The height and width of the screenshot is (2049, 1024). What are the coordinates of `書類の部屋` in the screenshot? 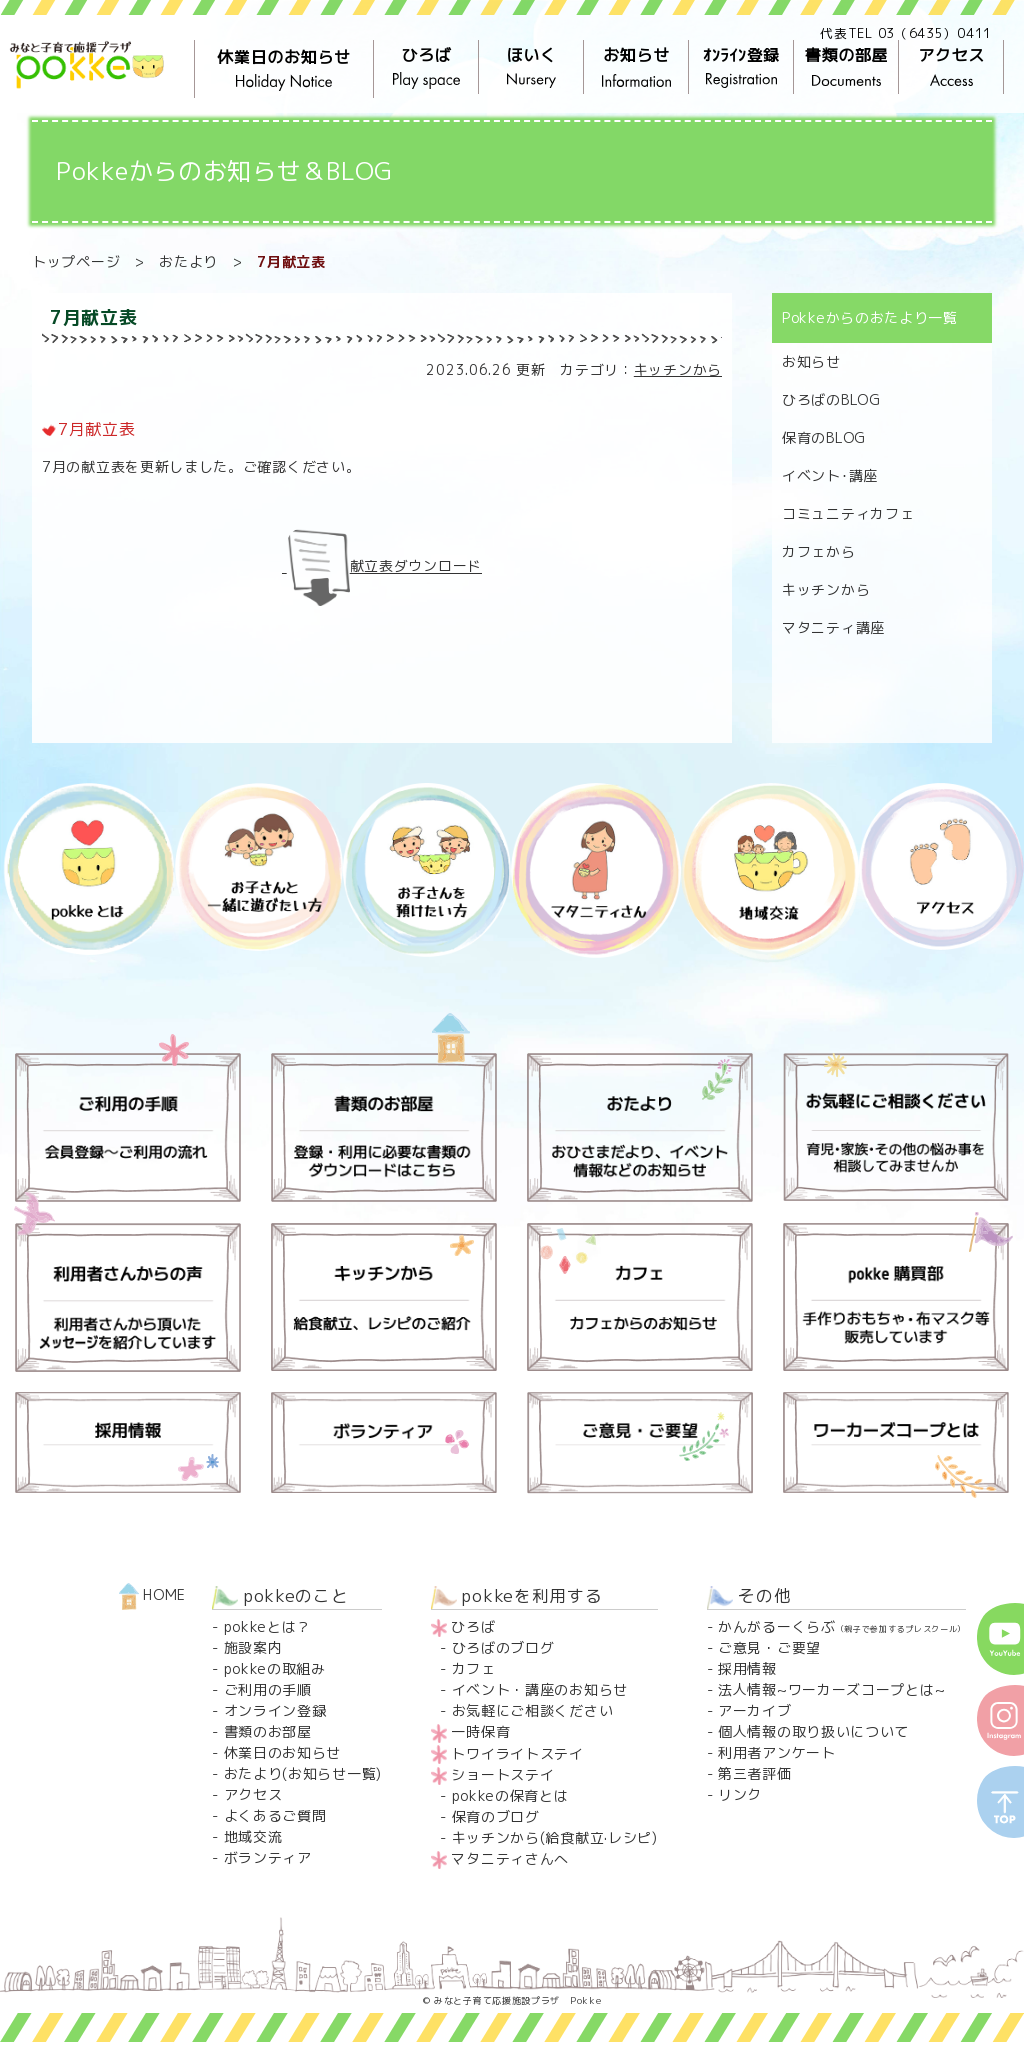 It's located at (846, 67).